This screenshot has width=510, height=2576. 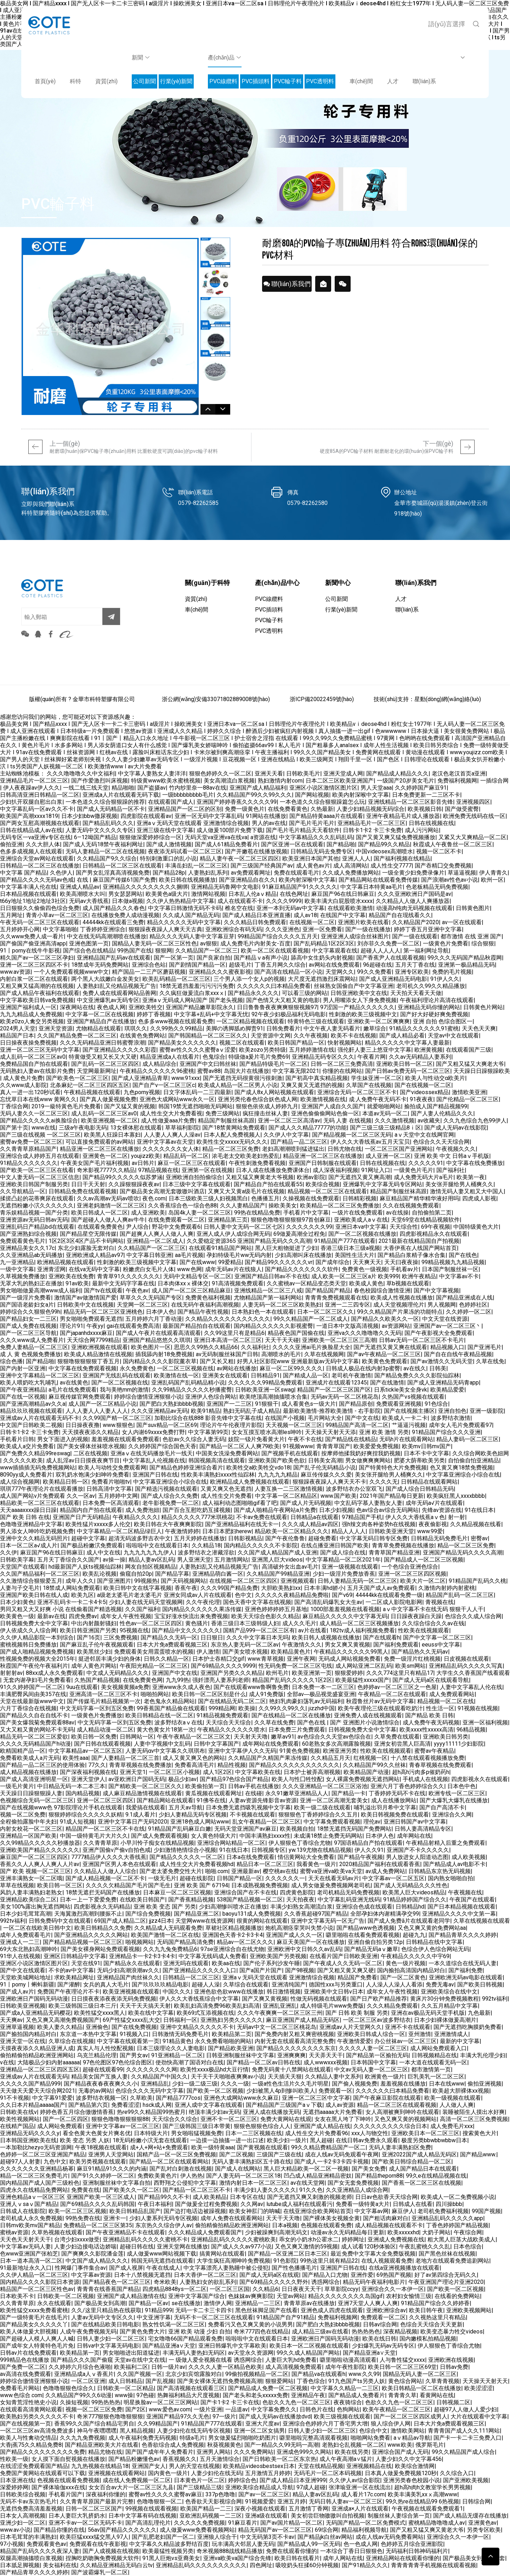 What do you see at coordinates (333, 1262) in the screenshot?
I see `国产成年综合` at bounding box center [333, 1262].